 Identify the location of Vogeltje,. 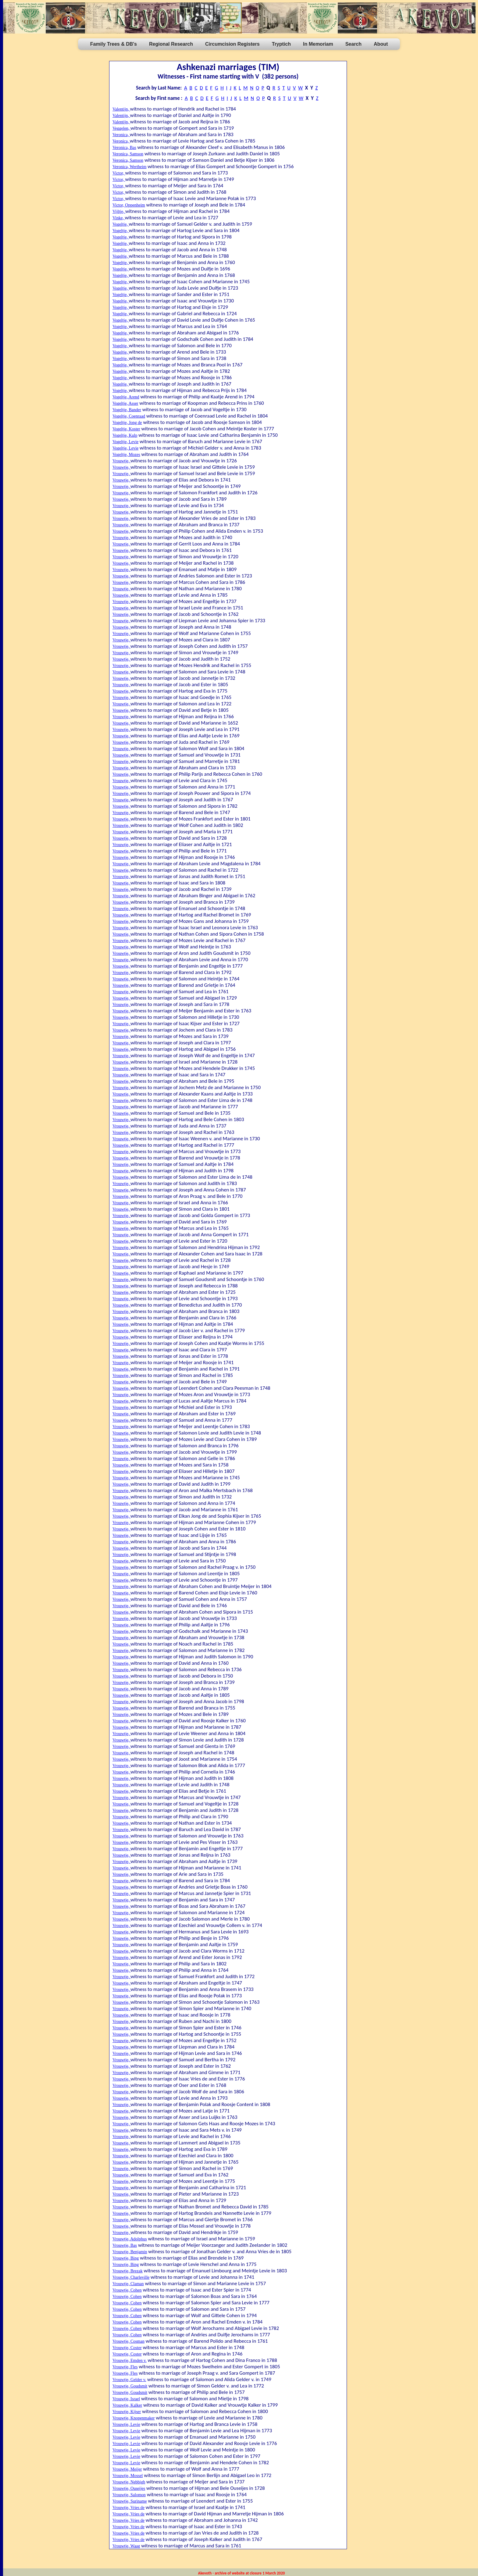
(120, 224).